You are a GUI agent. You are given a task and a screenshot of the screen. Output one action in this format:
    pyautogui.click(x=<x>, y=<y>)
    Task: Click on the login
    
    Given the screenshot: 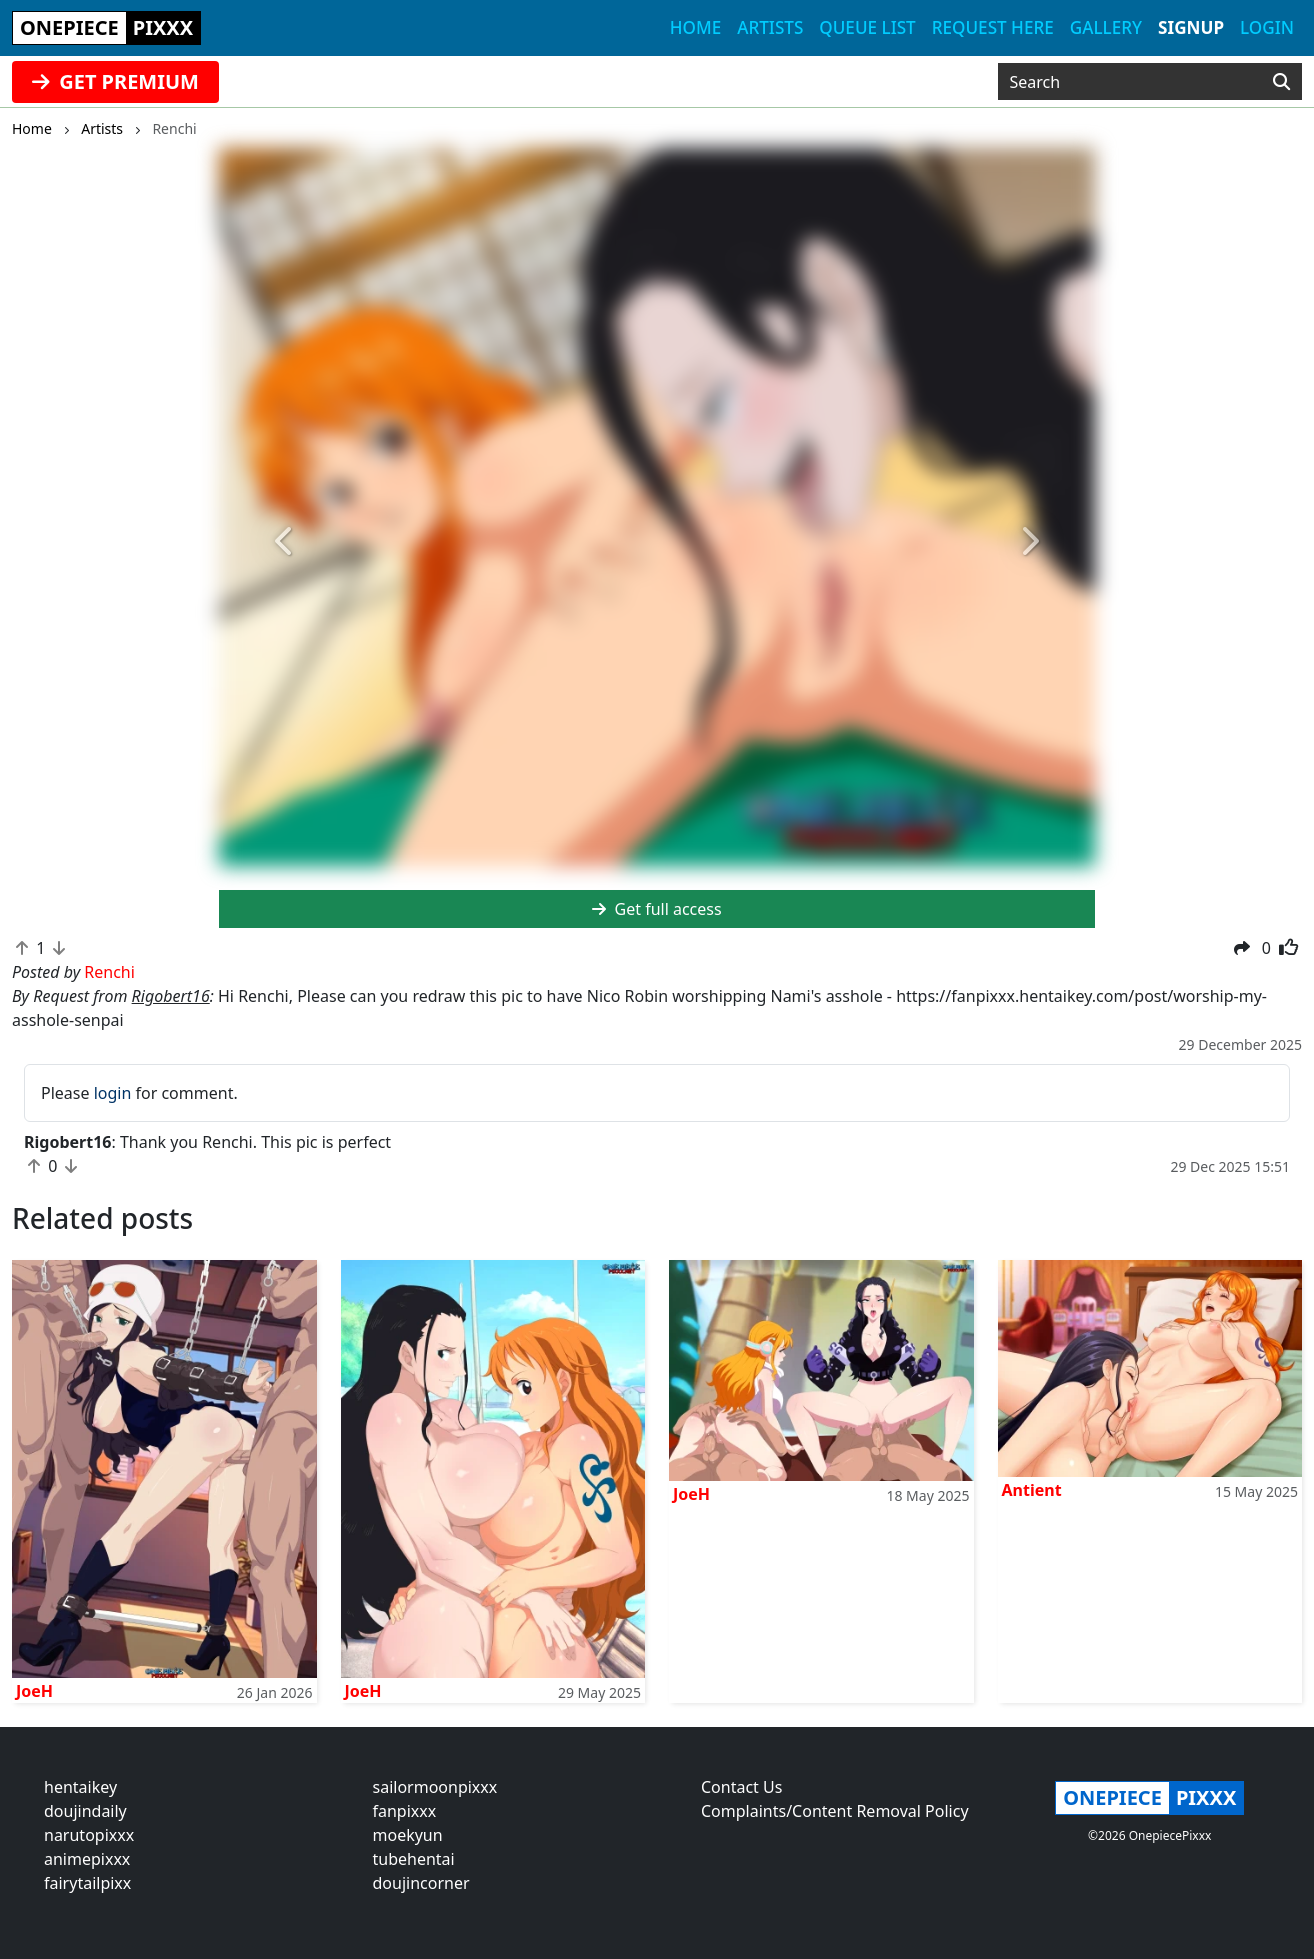 What is the action you would take?
    pyautogui.click(x=113, y=1093)
    